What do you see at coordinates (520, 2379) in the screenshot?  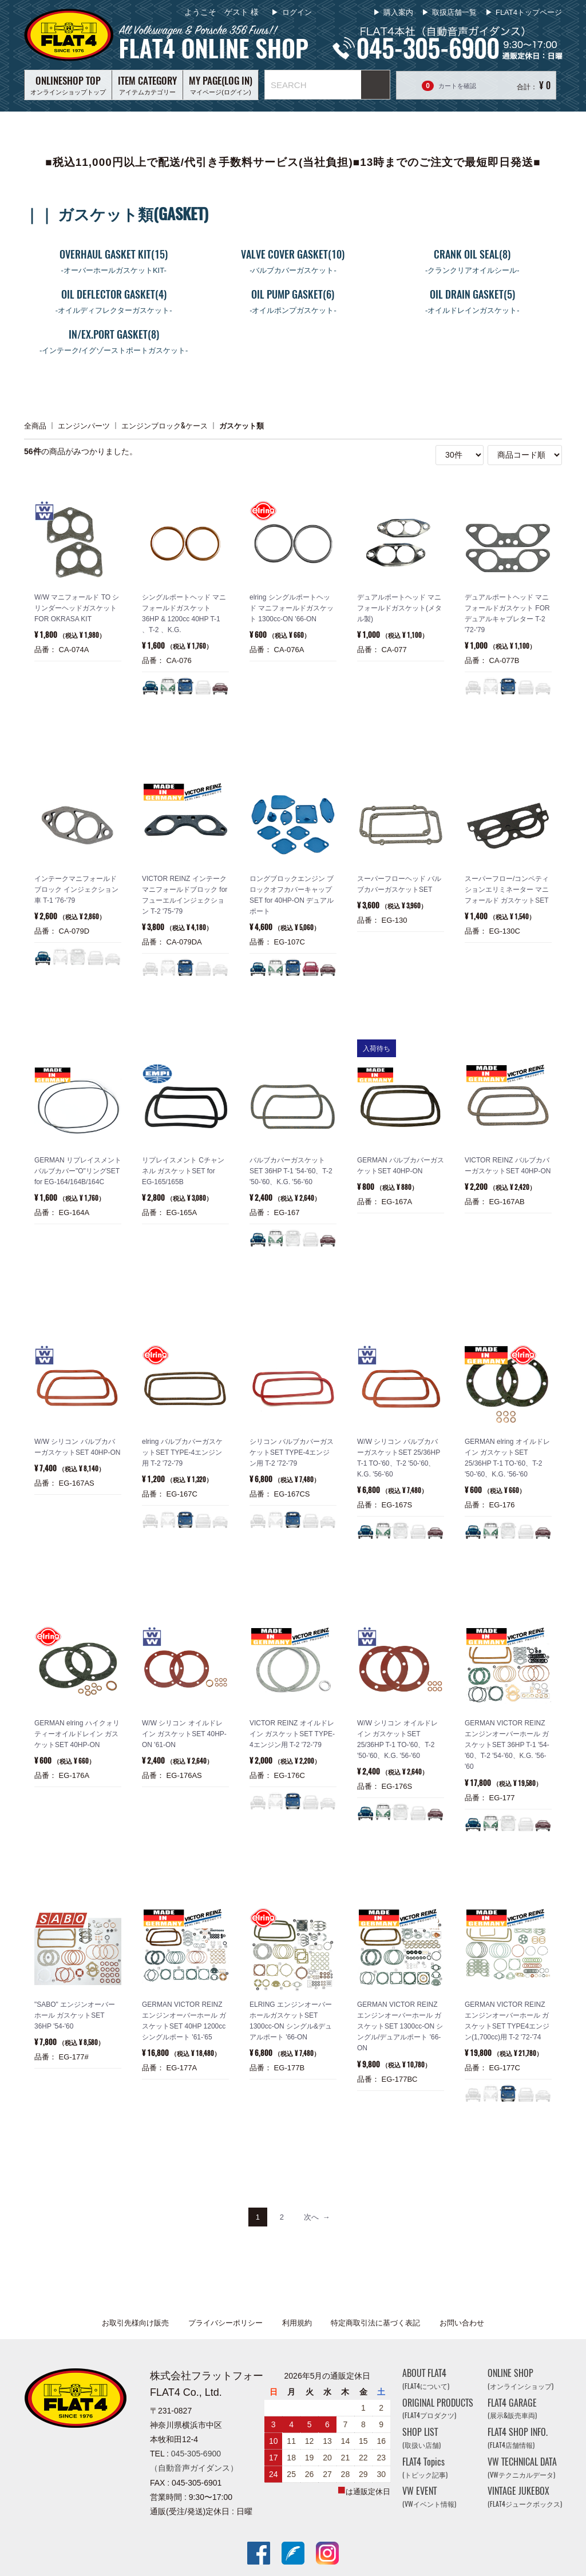 I see `ONLINE SHOP` at bounding box center [520, 2379].